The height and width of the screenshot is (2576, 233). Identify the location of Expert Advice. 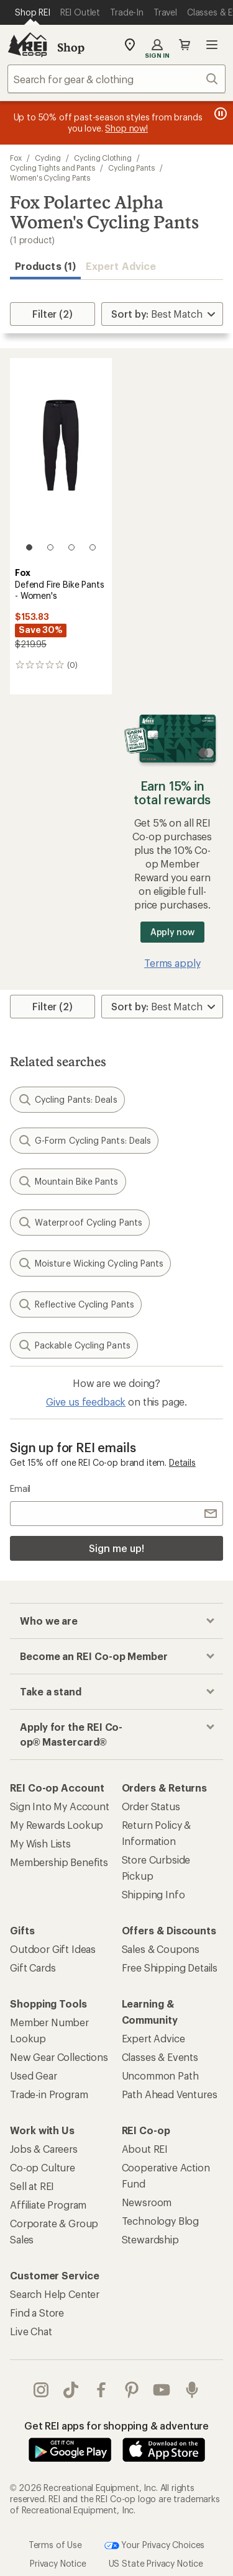
(121, 266).